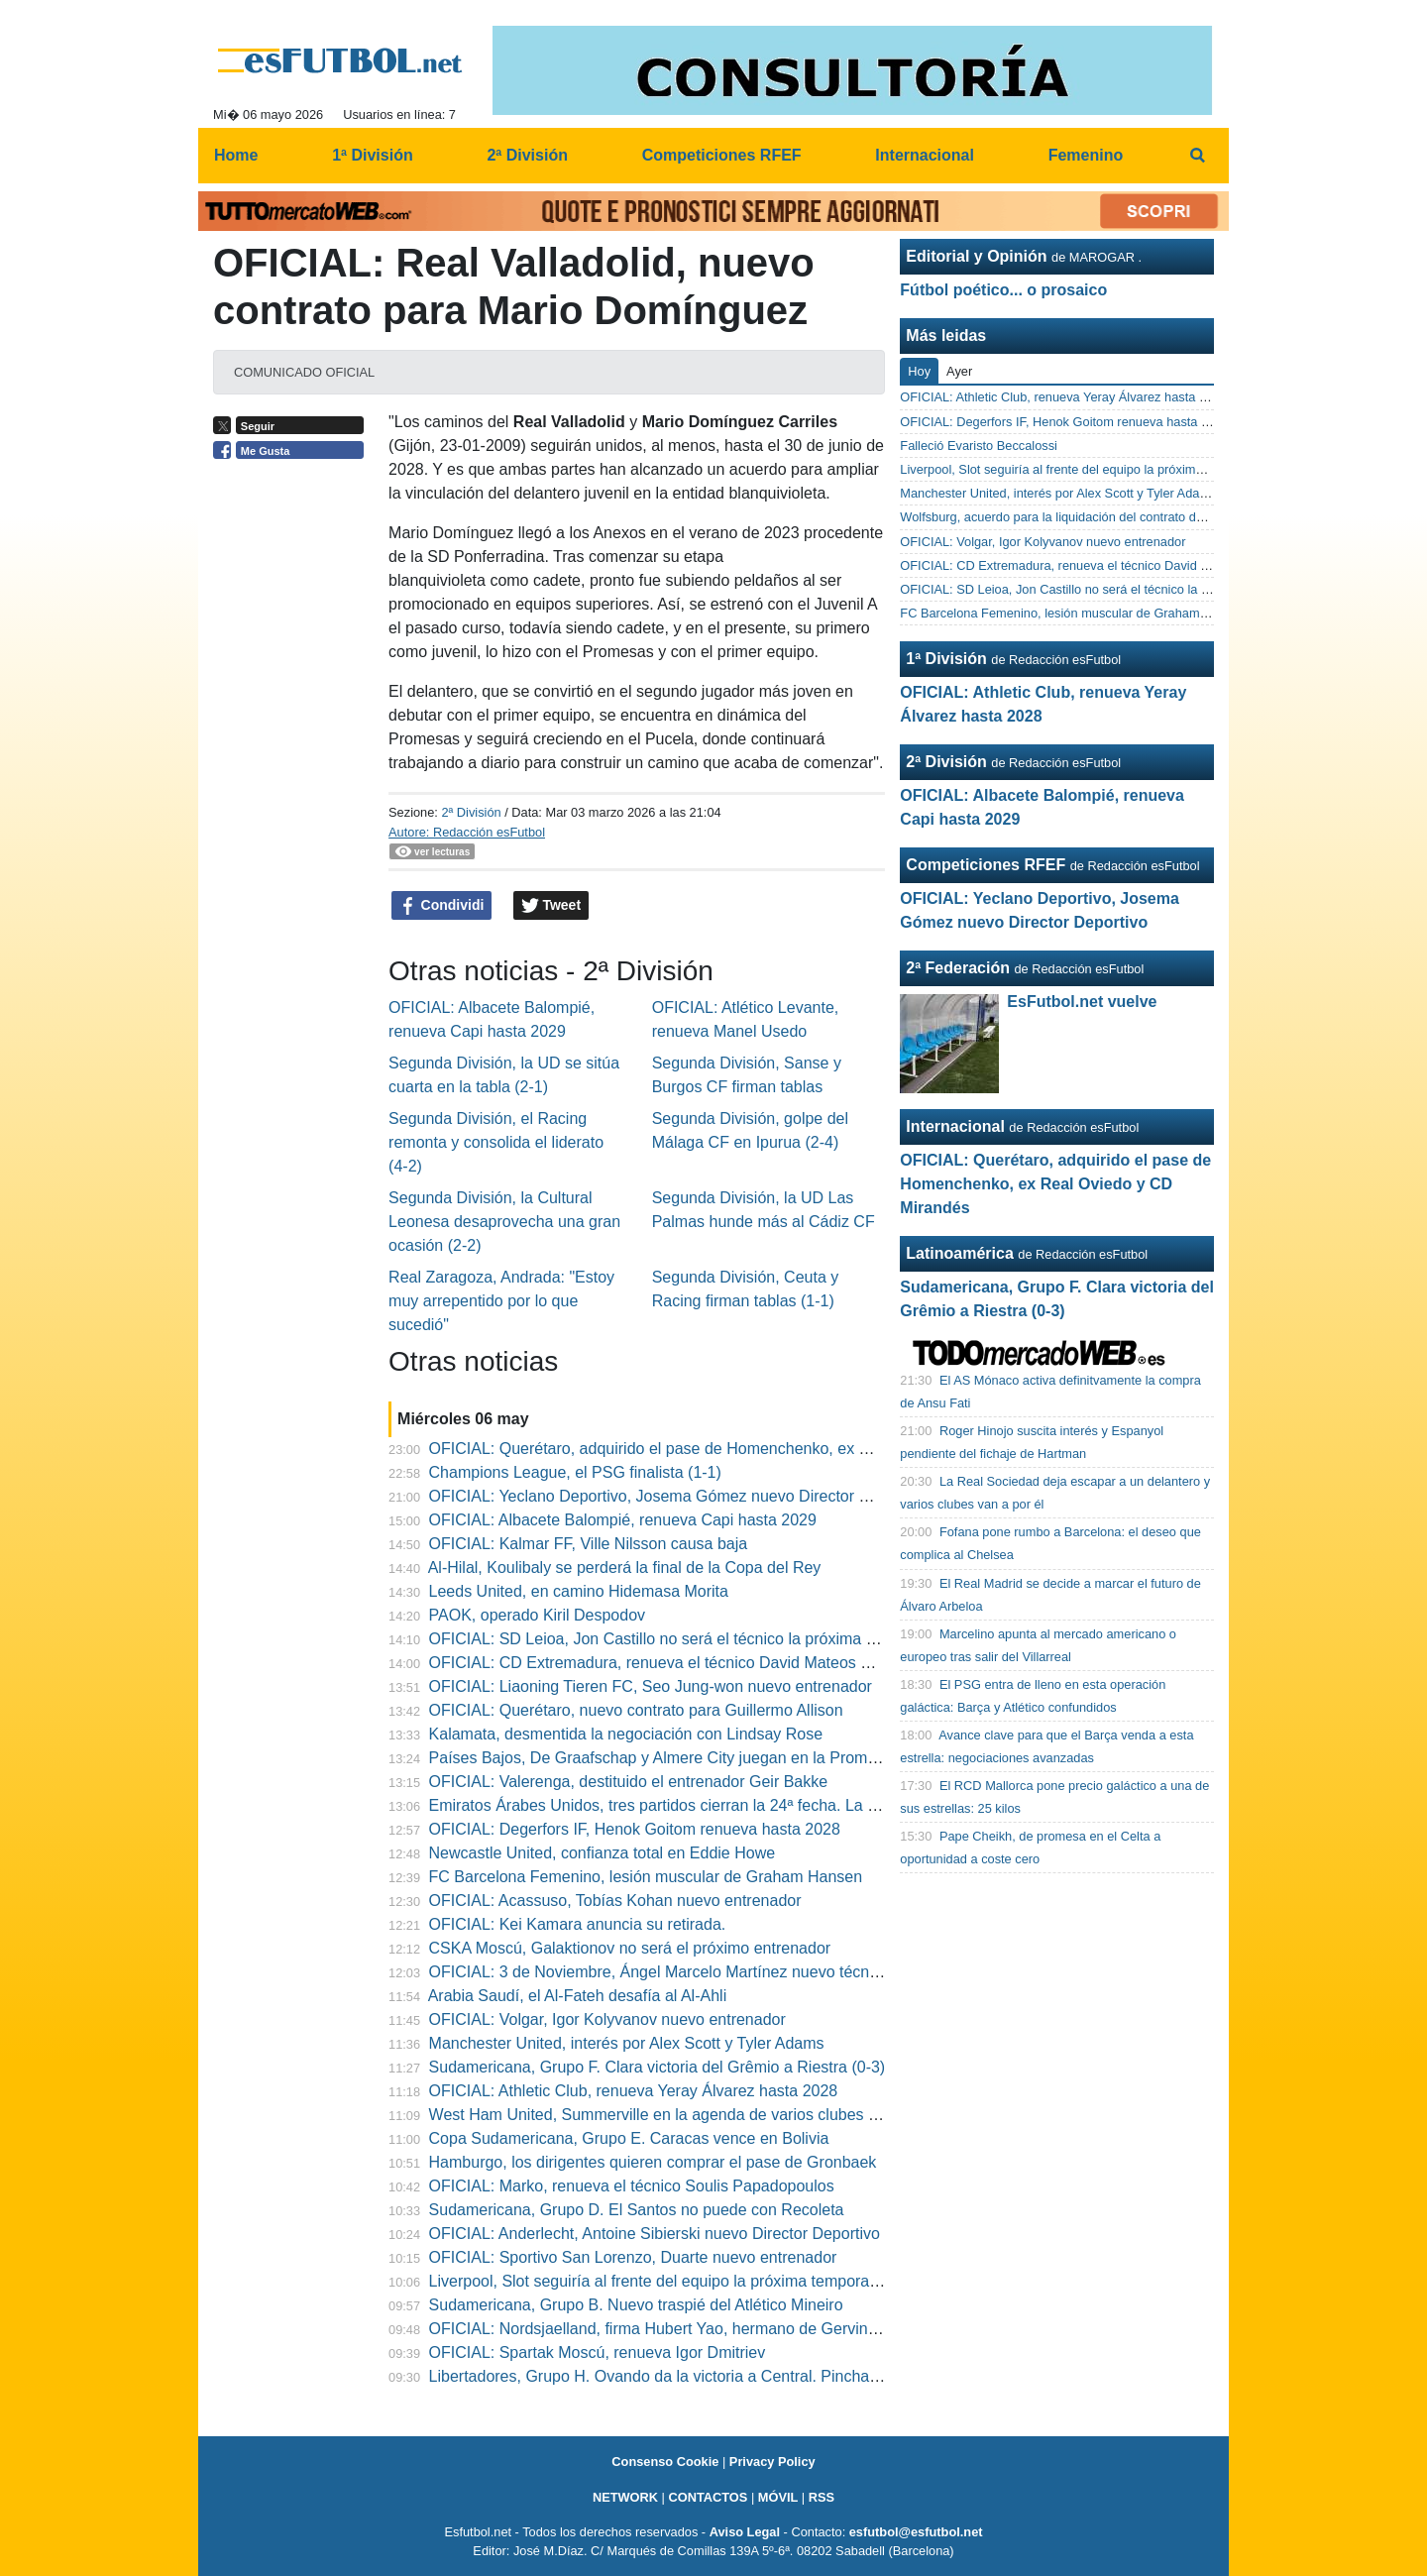  I want to click on Consenso Cookie, so click(664, 2461).